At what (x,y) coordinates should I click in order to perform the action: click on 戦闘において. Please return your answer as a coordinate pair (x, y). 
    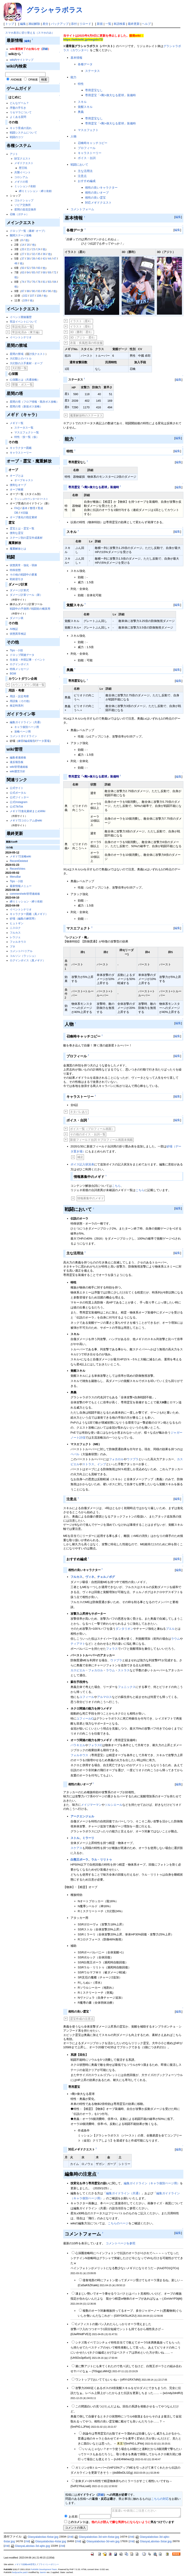
    Looking at the image, I should click on (79, 164).